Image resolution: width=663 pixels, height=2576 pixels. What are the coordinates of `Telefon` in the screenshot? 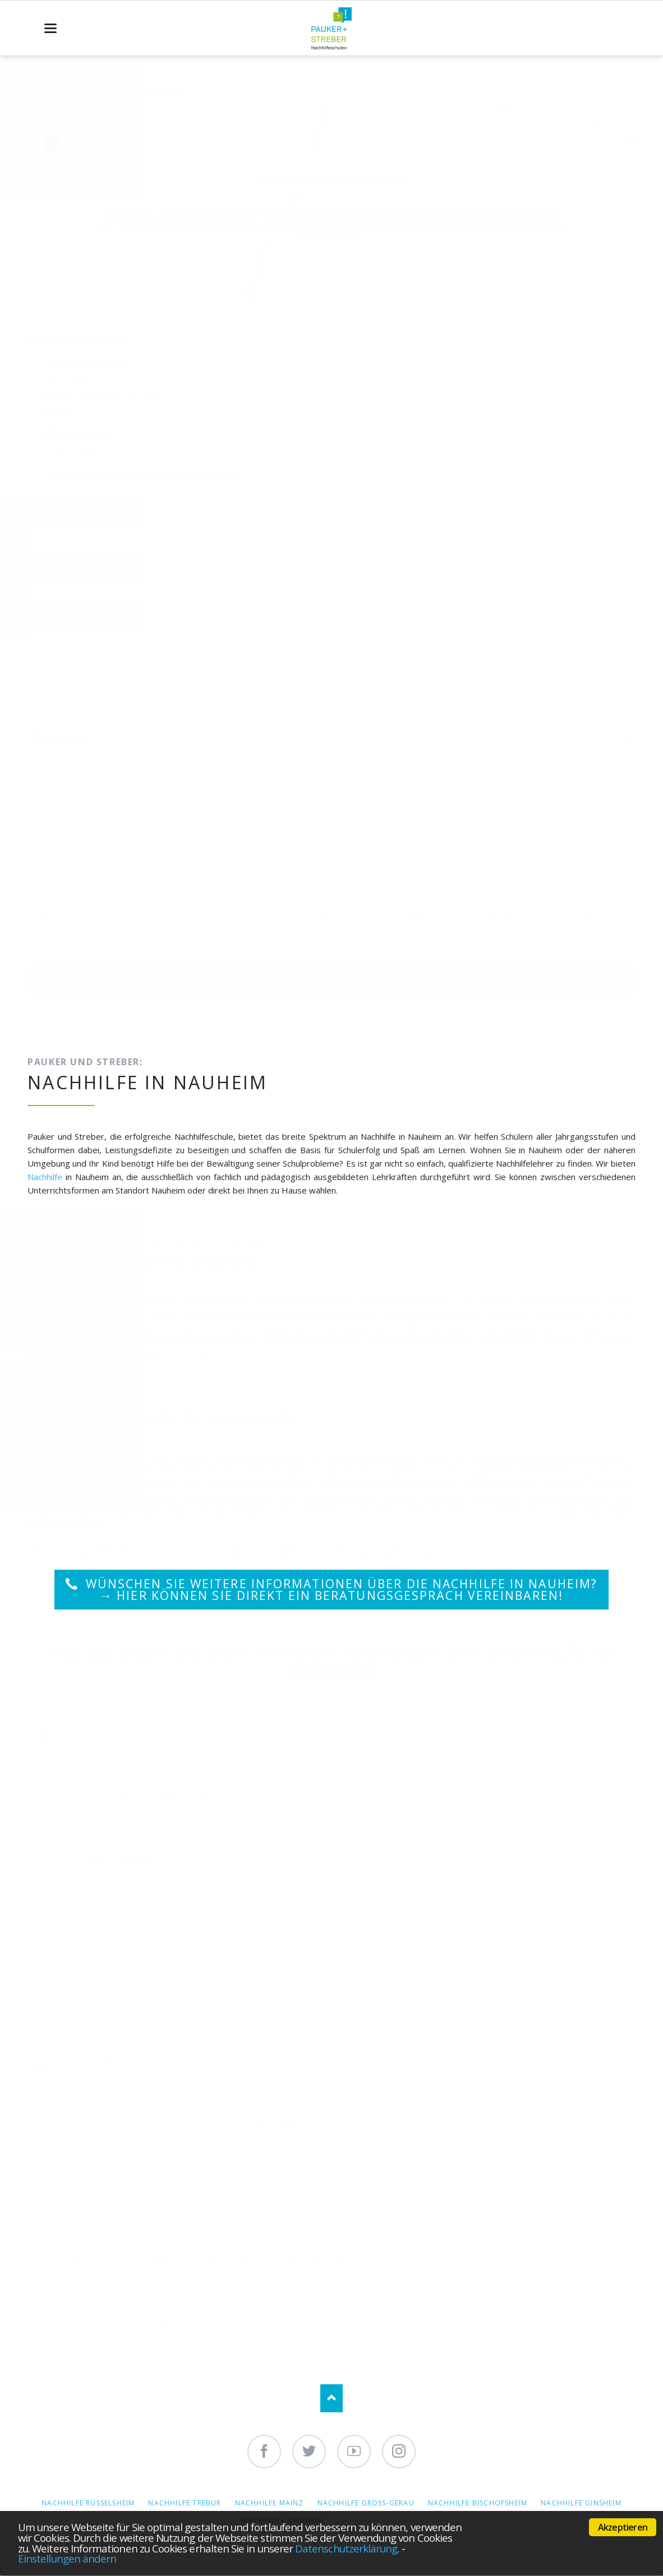 It's located at (45, 569).